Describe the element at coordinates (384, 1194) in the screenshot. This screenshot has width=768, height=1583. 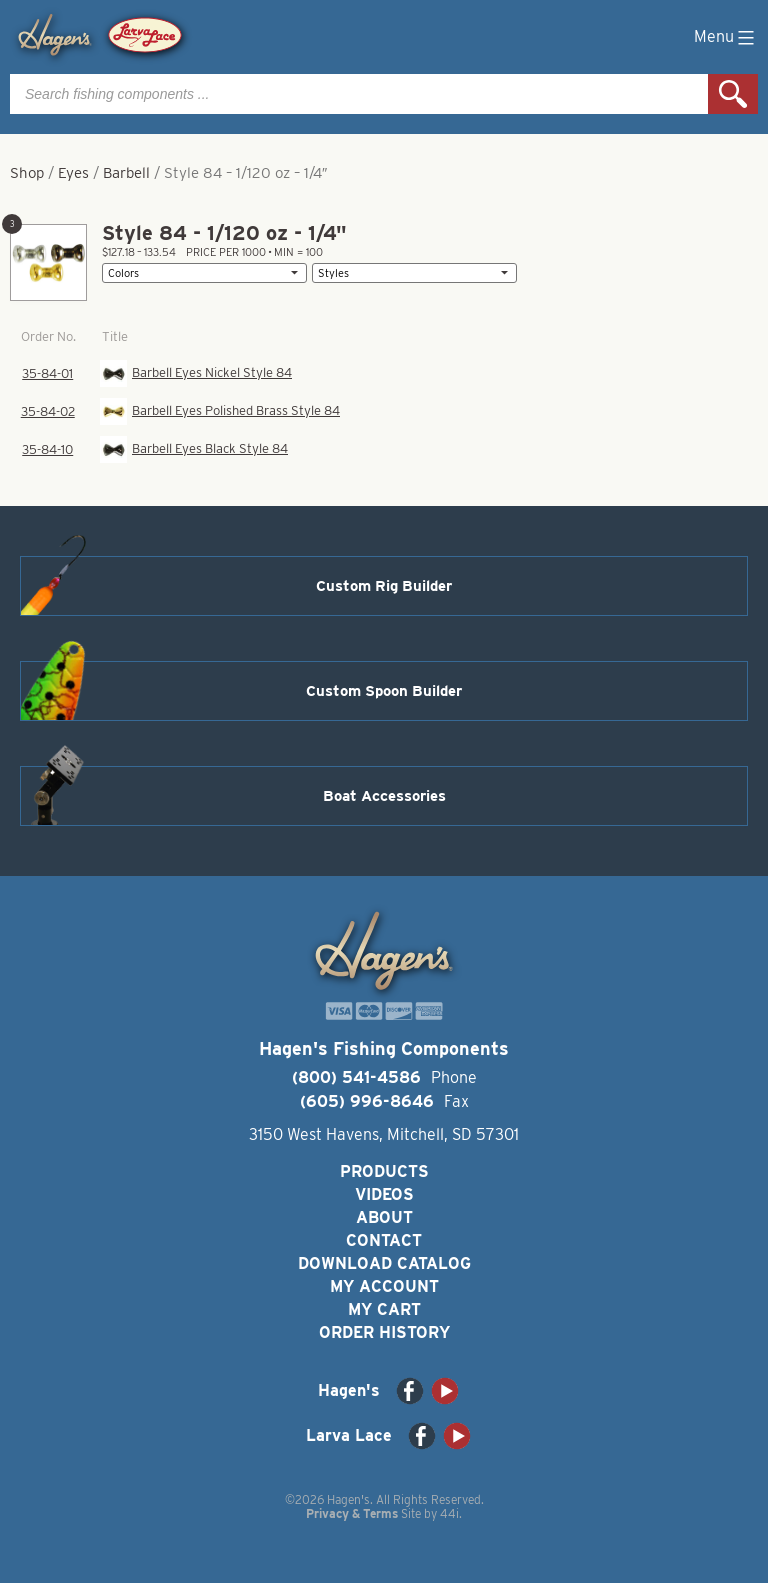
I see `Videos` at that location.